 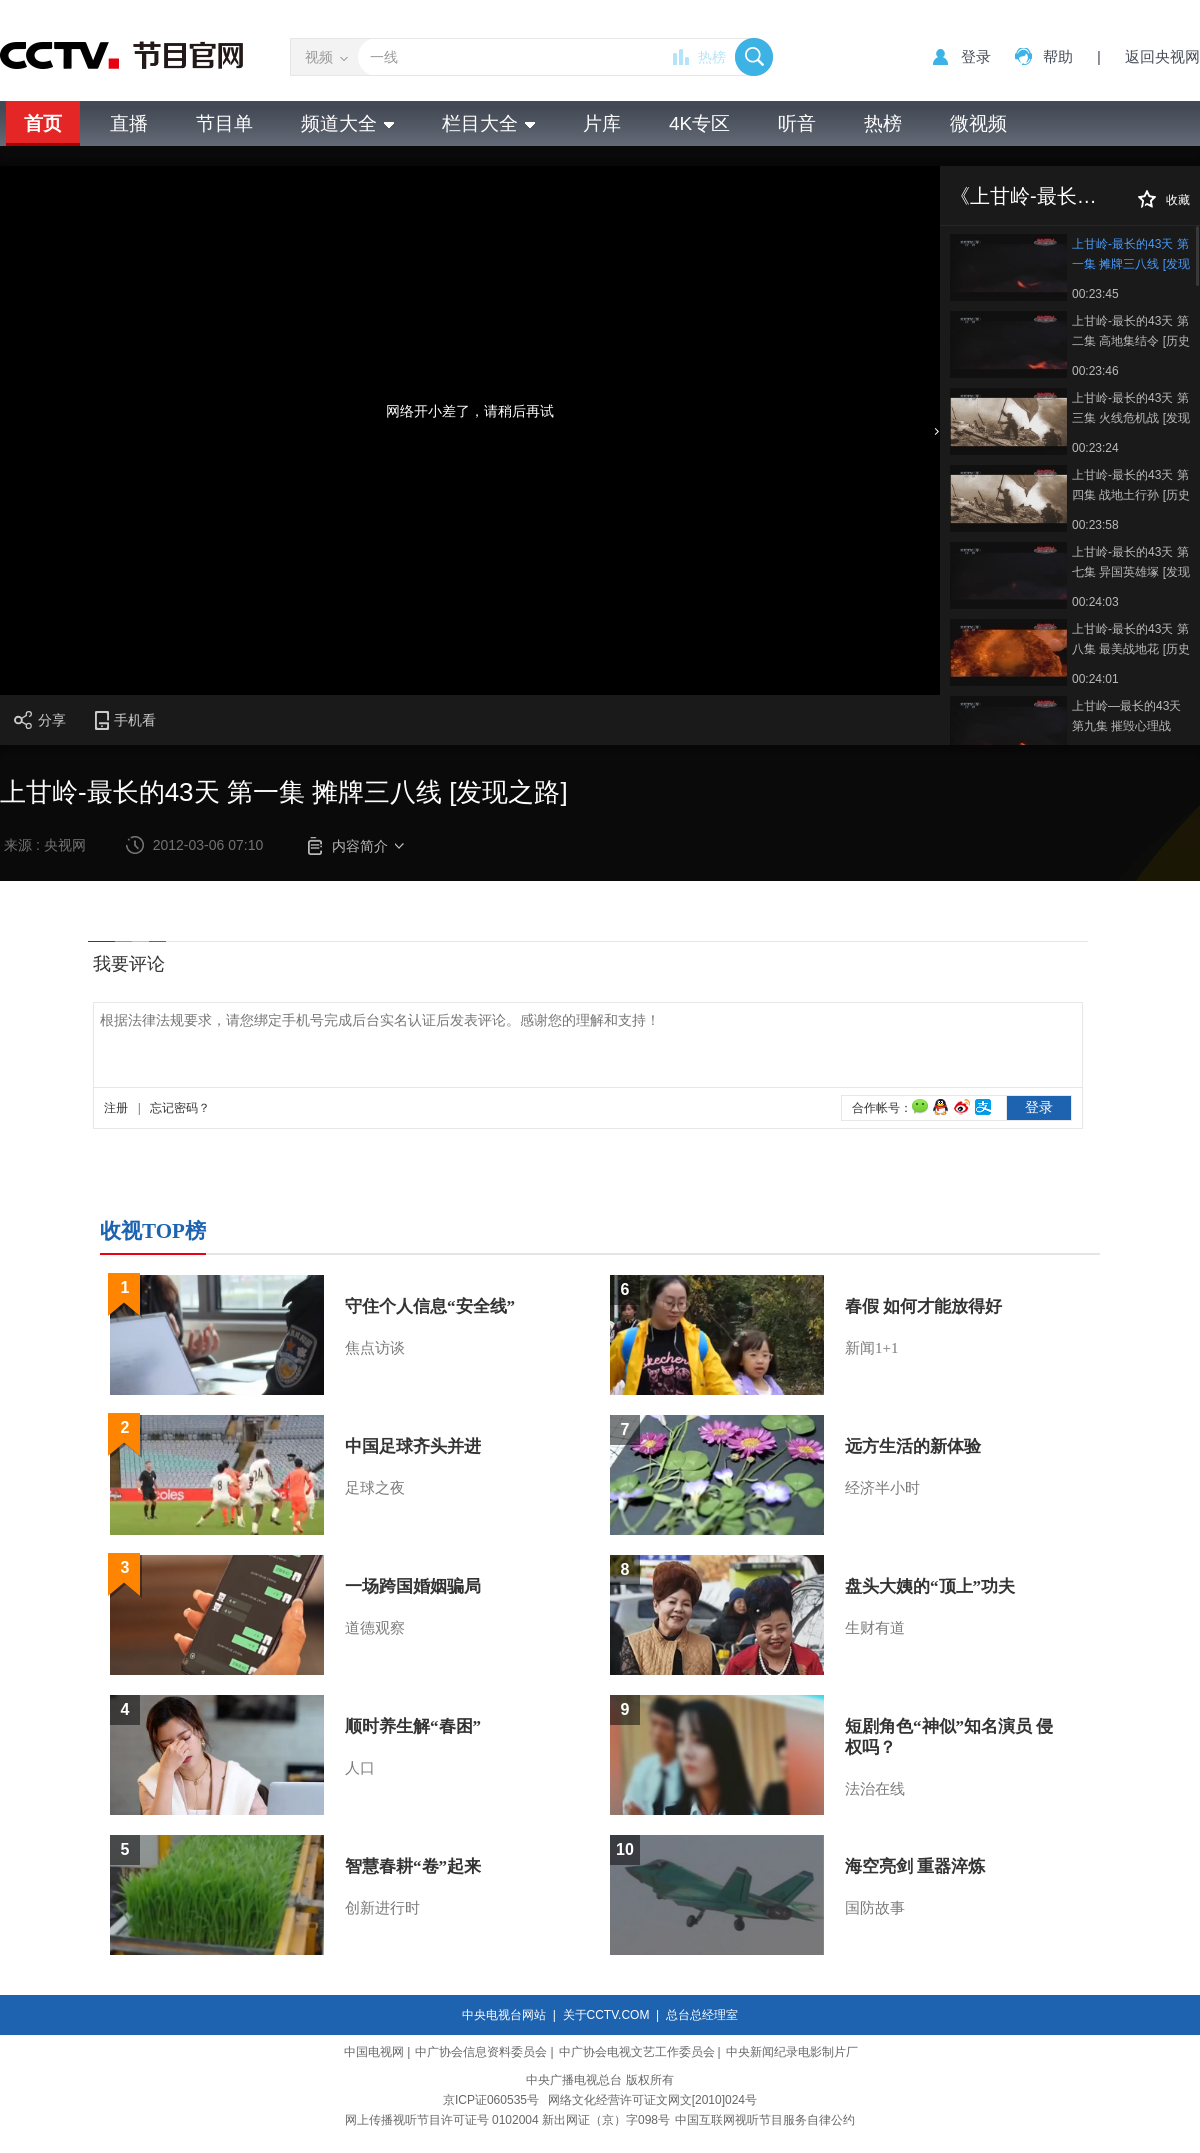 I want to click on 国防故事, so click(x=875, y=1908).